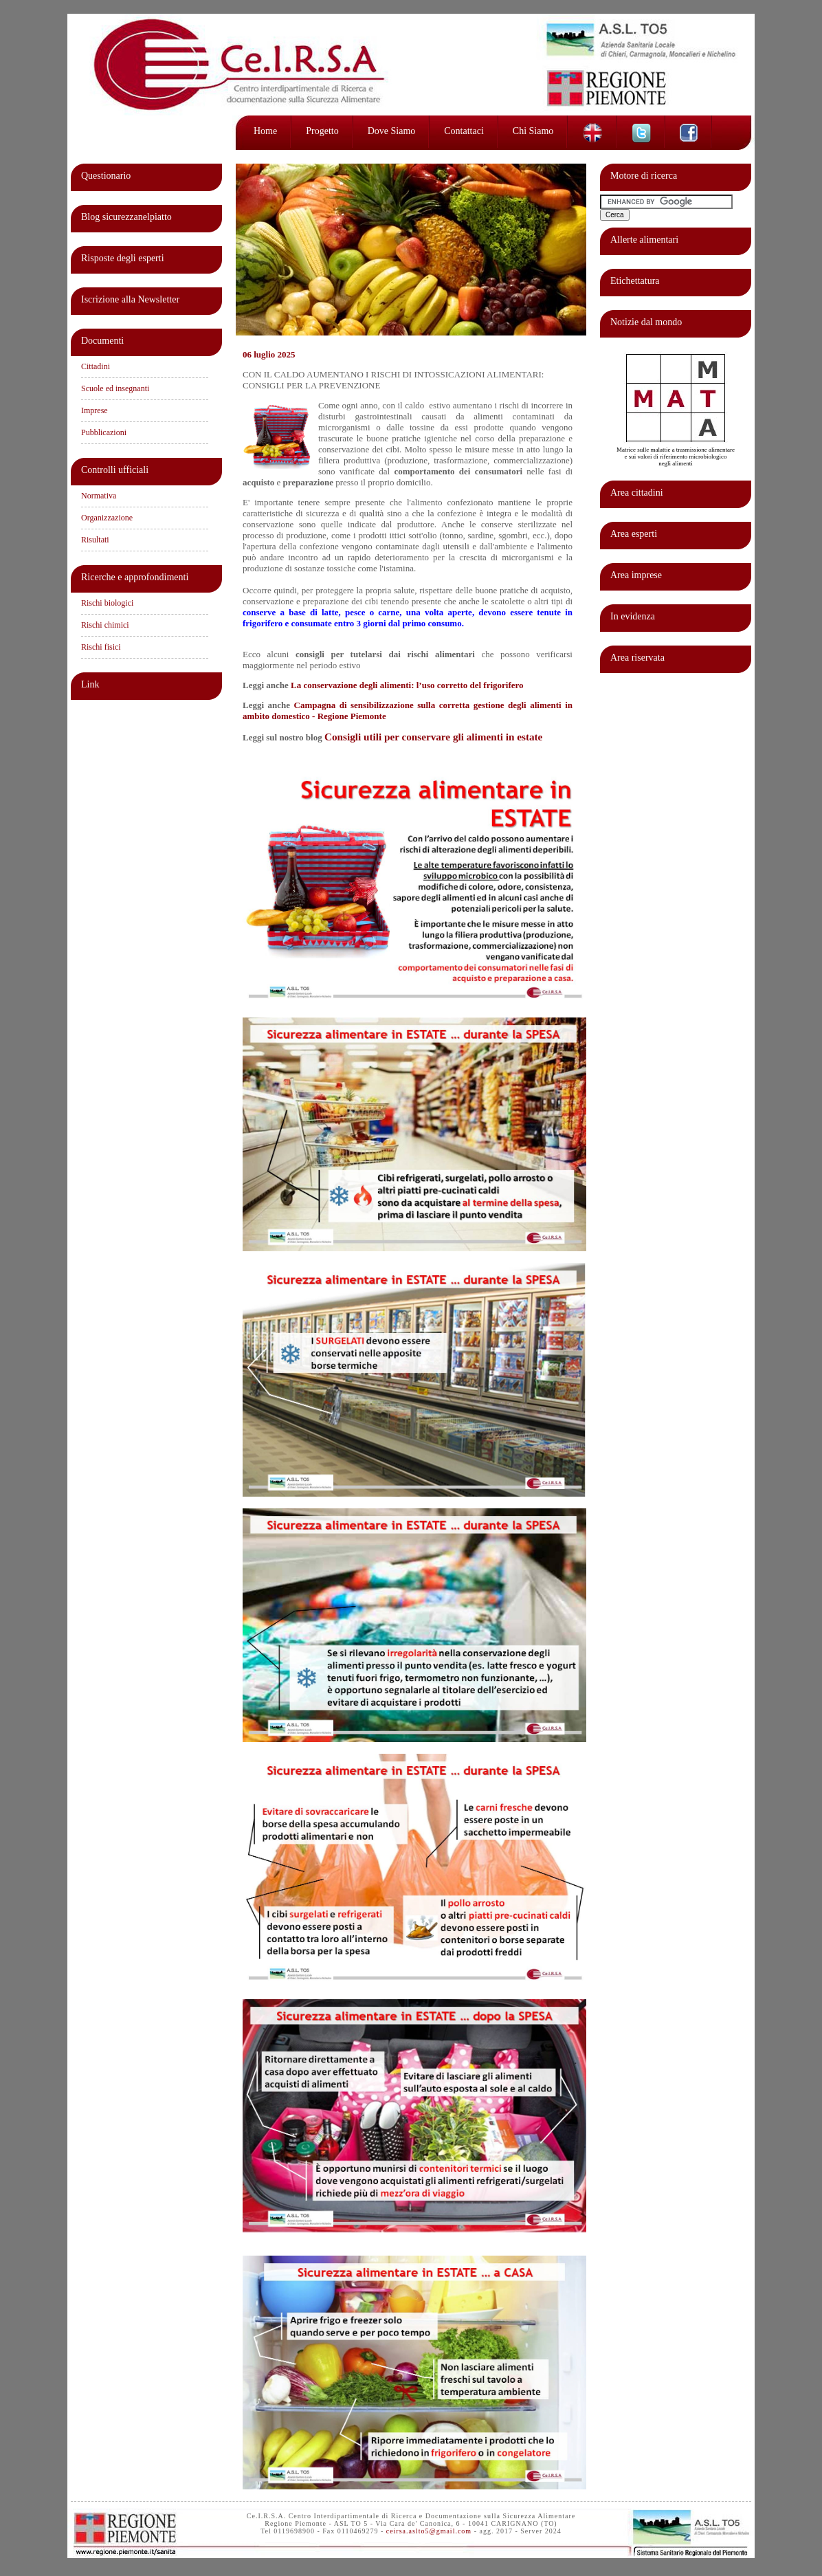 The image size is (822, 2576). Describe the element at coordinates (115, 388) in the screenshot. I see `Scuole ed insegnanti` at that location.